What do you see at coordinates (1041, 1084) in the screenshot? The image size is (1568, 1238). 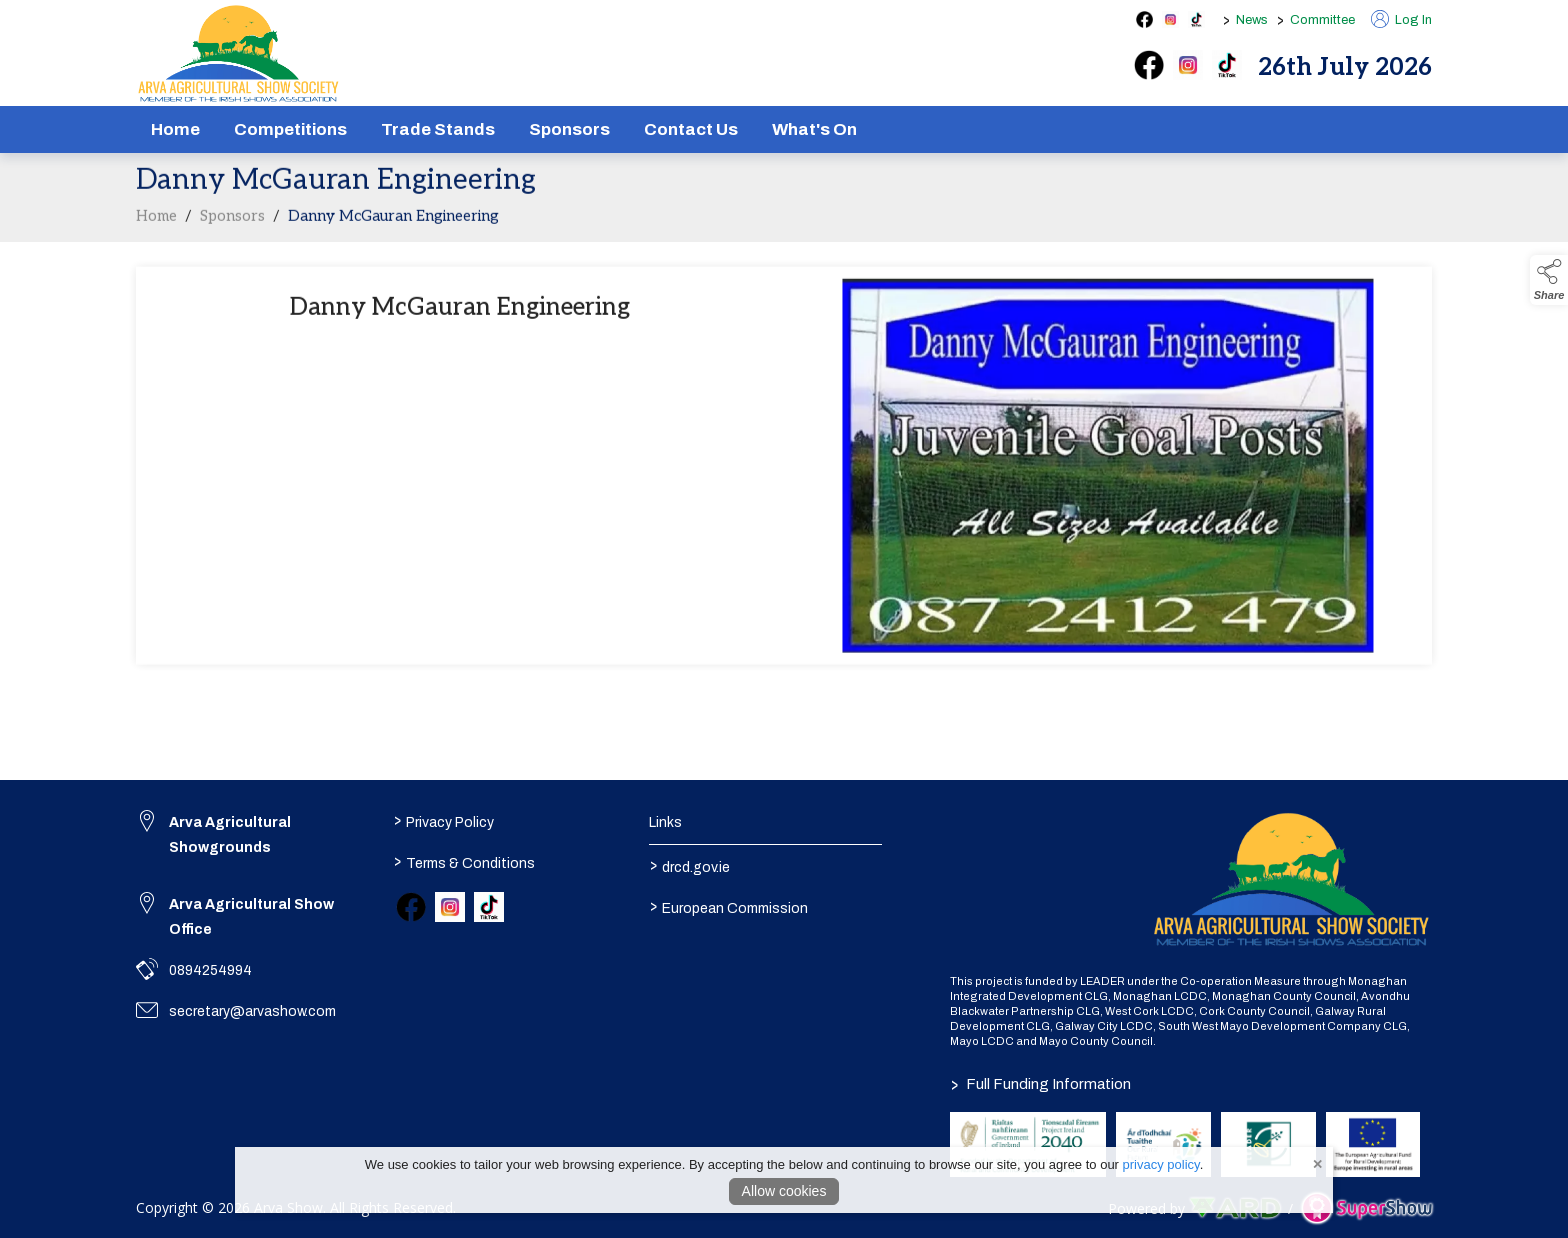 I see `Full Funding Information [link to /full-funding-information]` at bounding box center [1041, 1084].